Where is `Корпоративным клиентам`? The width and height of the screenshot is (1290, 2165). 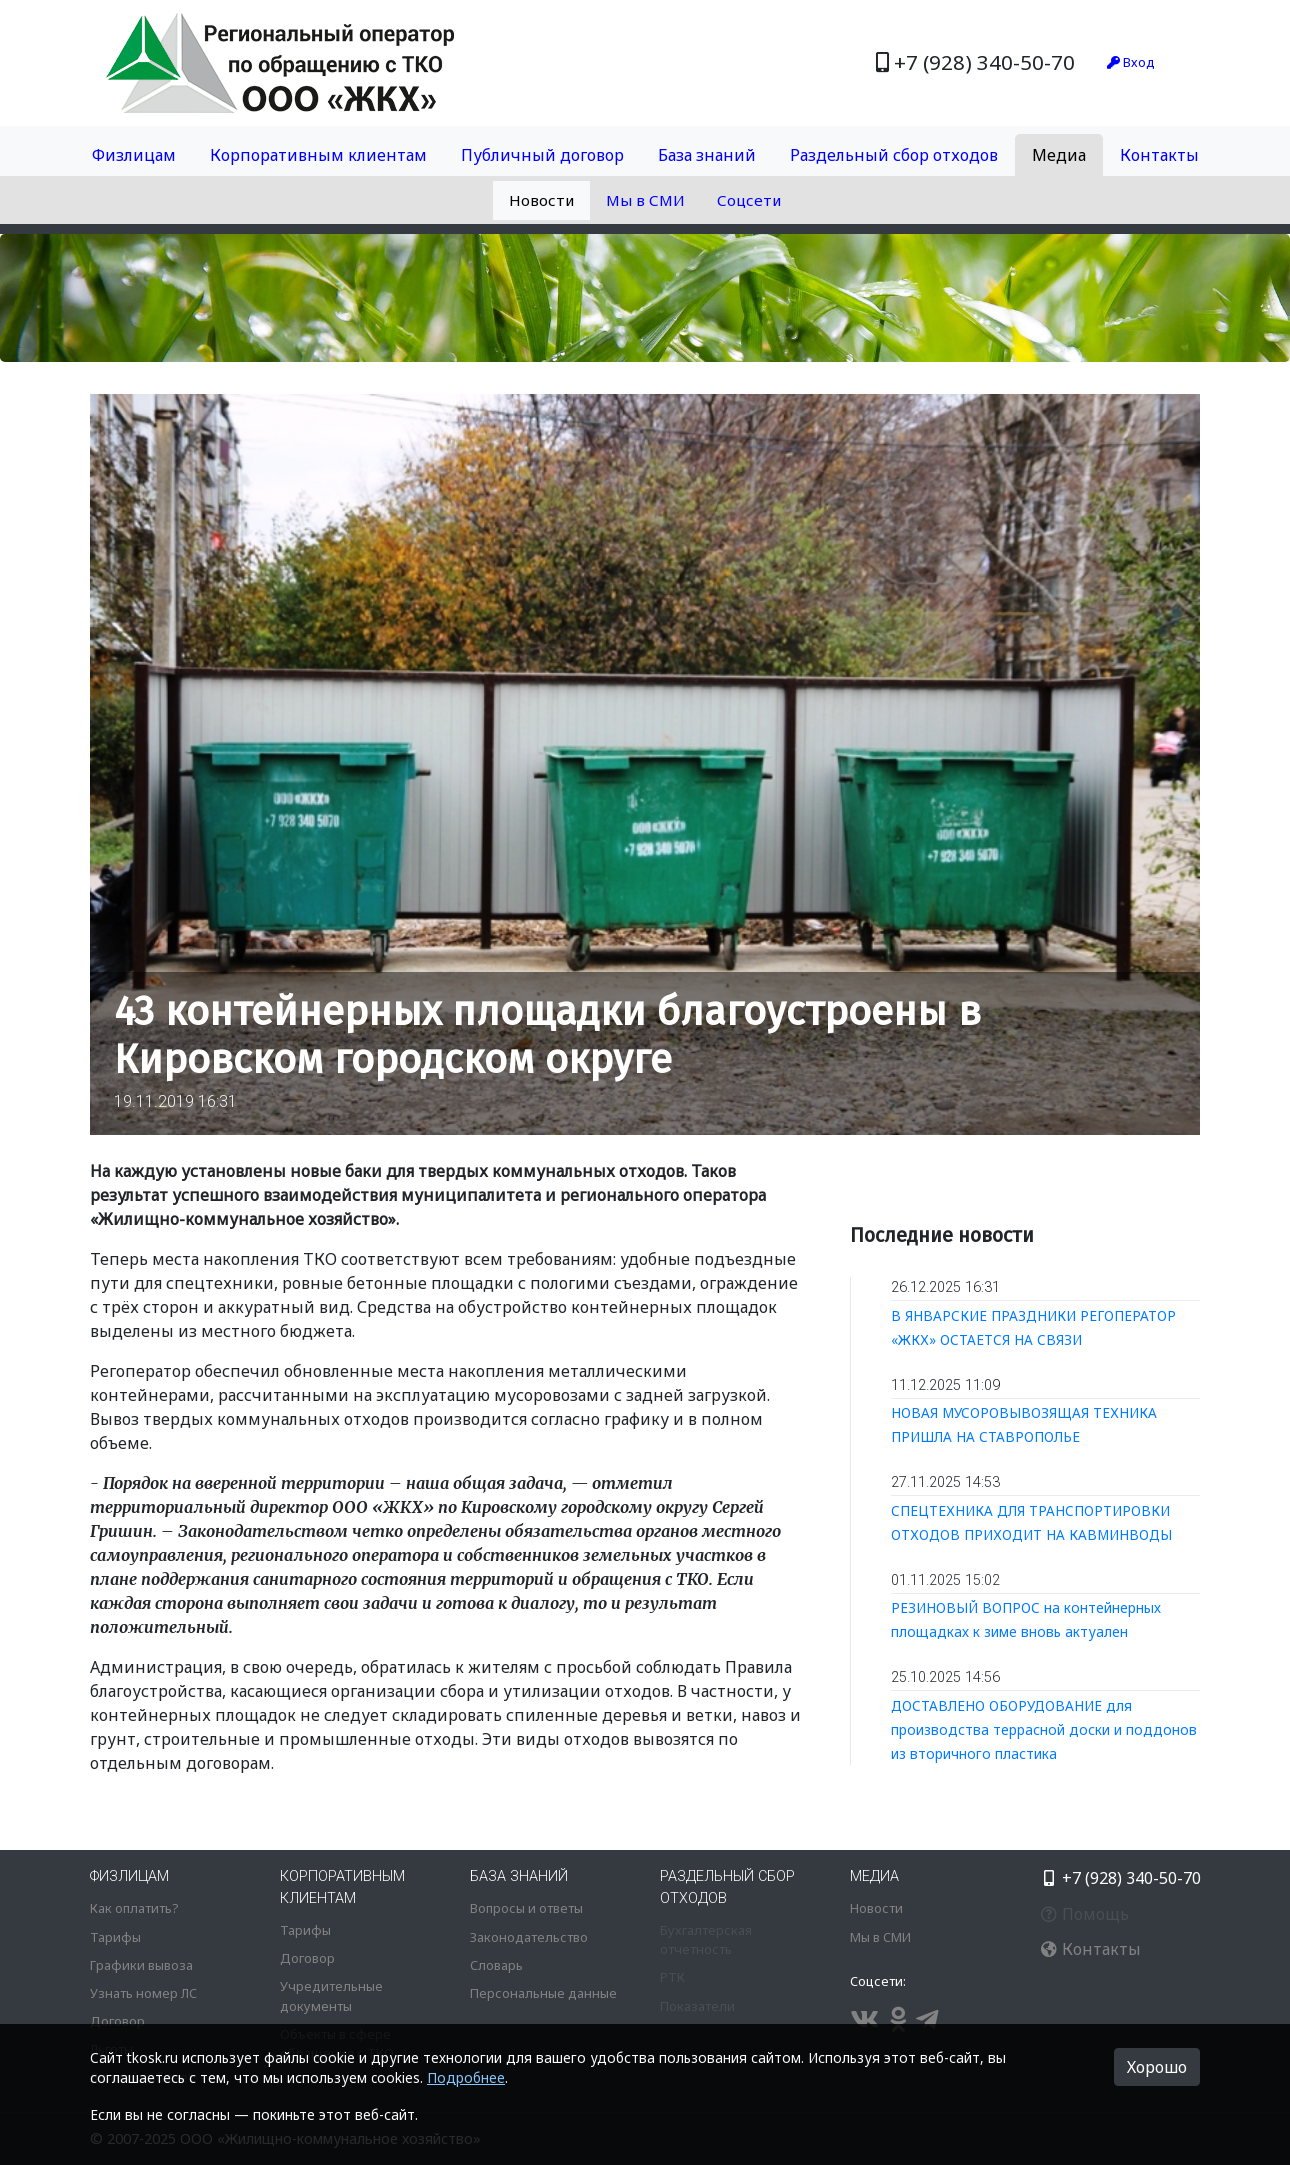
Корпоративным клиентам is located at coordinates (318, 155).